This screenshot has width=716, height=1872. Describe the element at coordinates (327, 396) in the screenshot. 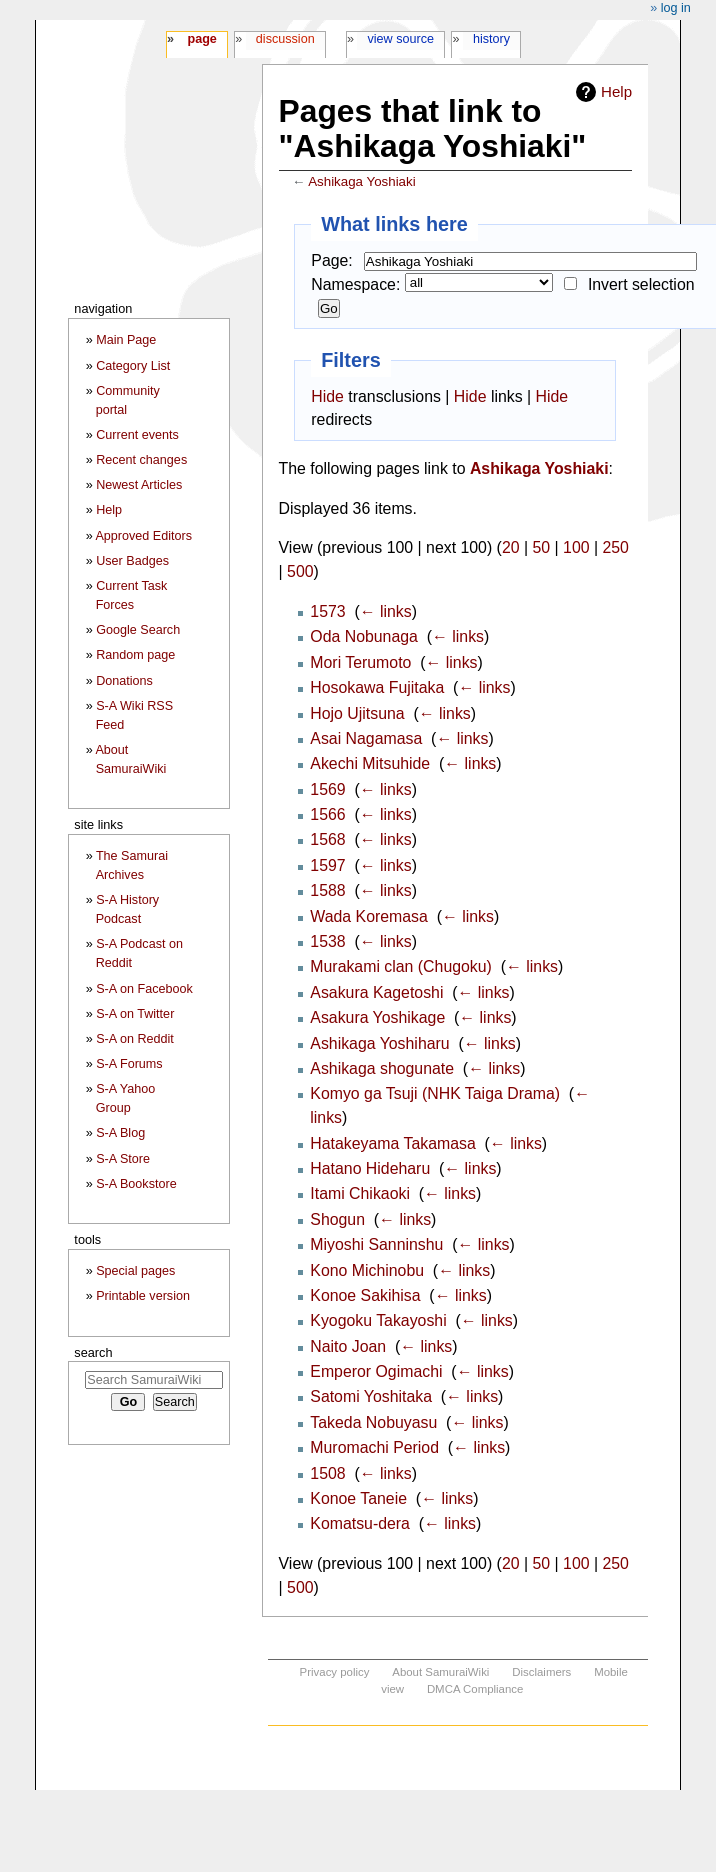

I see `Hide` at that location.